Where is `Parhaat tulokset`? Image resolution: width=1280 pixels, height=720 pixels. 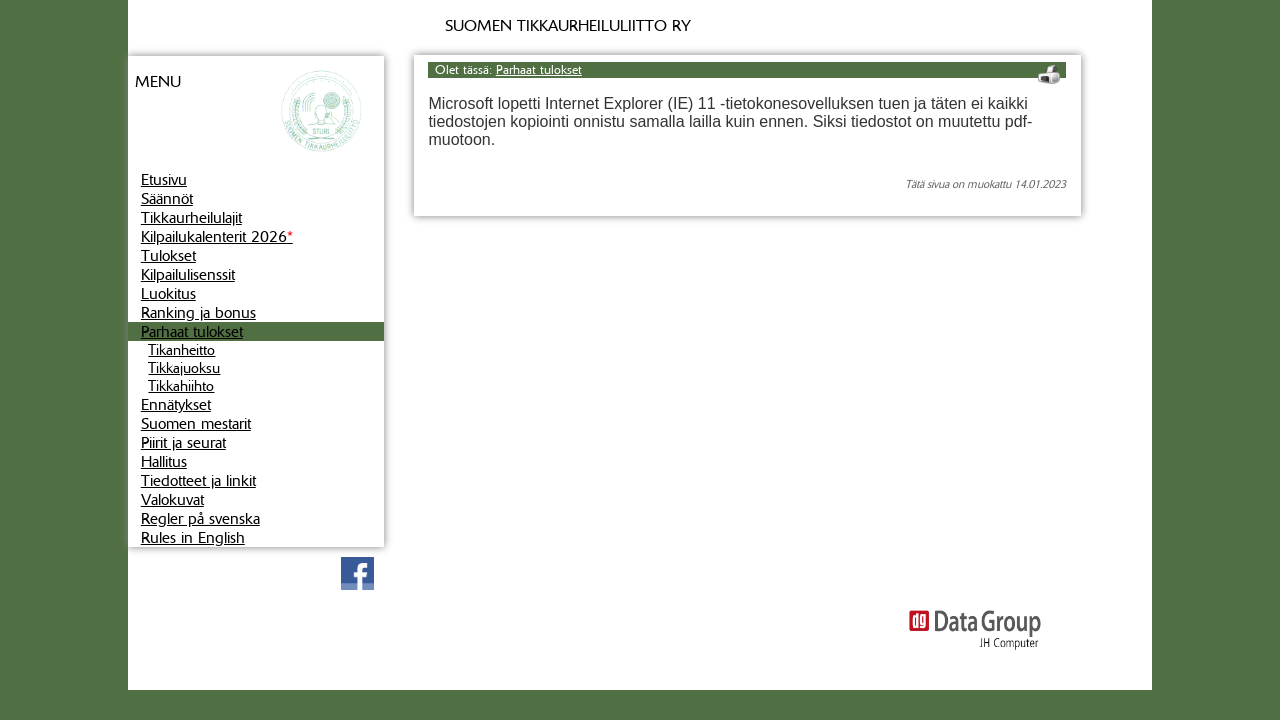 Parhaat tulokset is located at coordinates (192, 331).